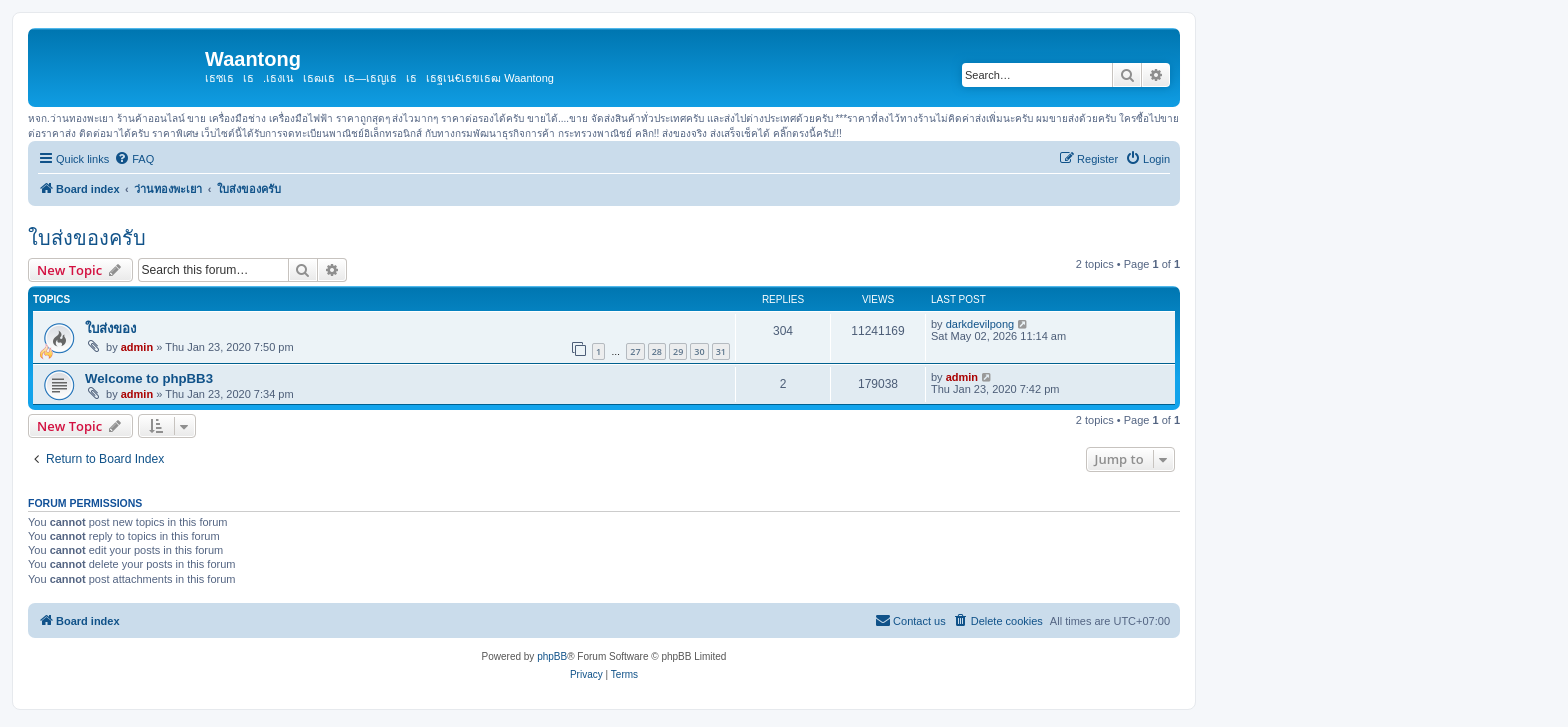 The height and width of the screenshot is (727, 1568). I want to click on [menuitem], so click(134, 159).